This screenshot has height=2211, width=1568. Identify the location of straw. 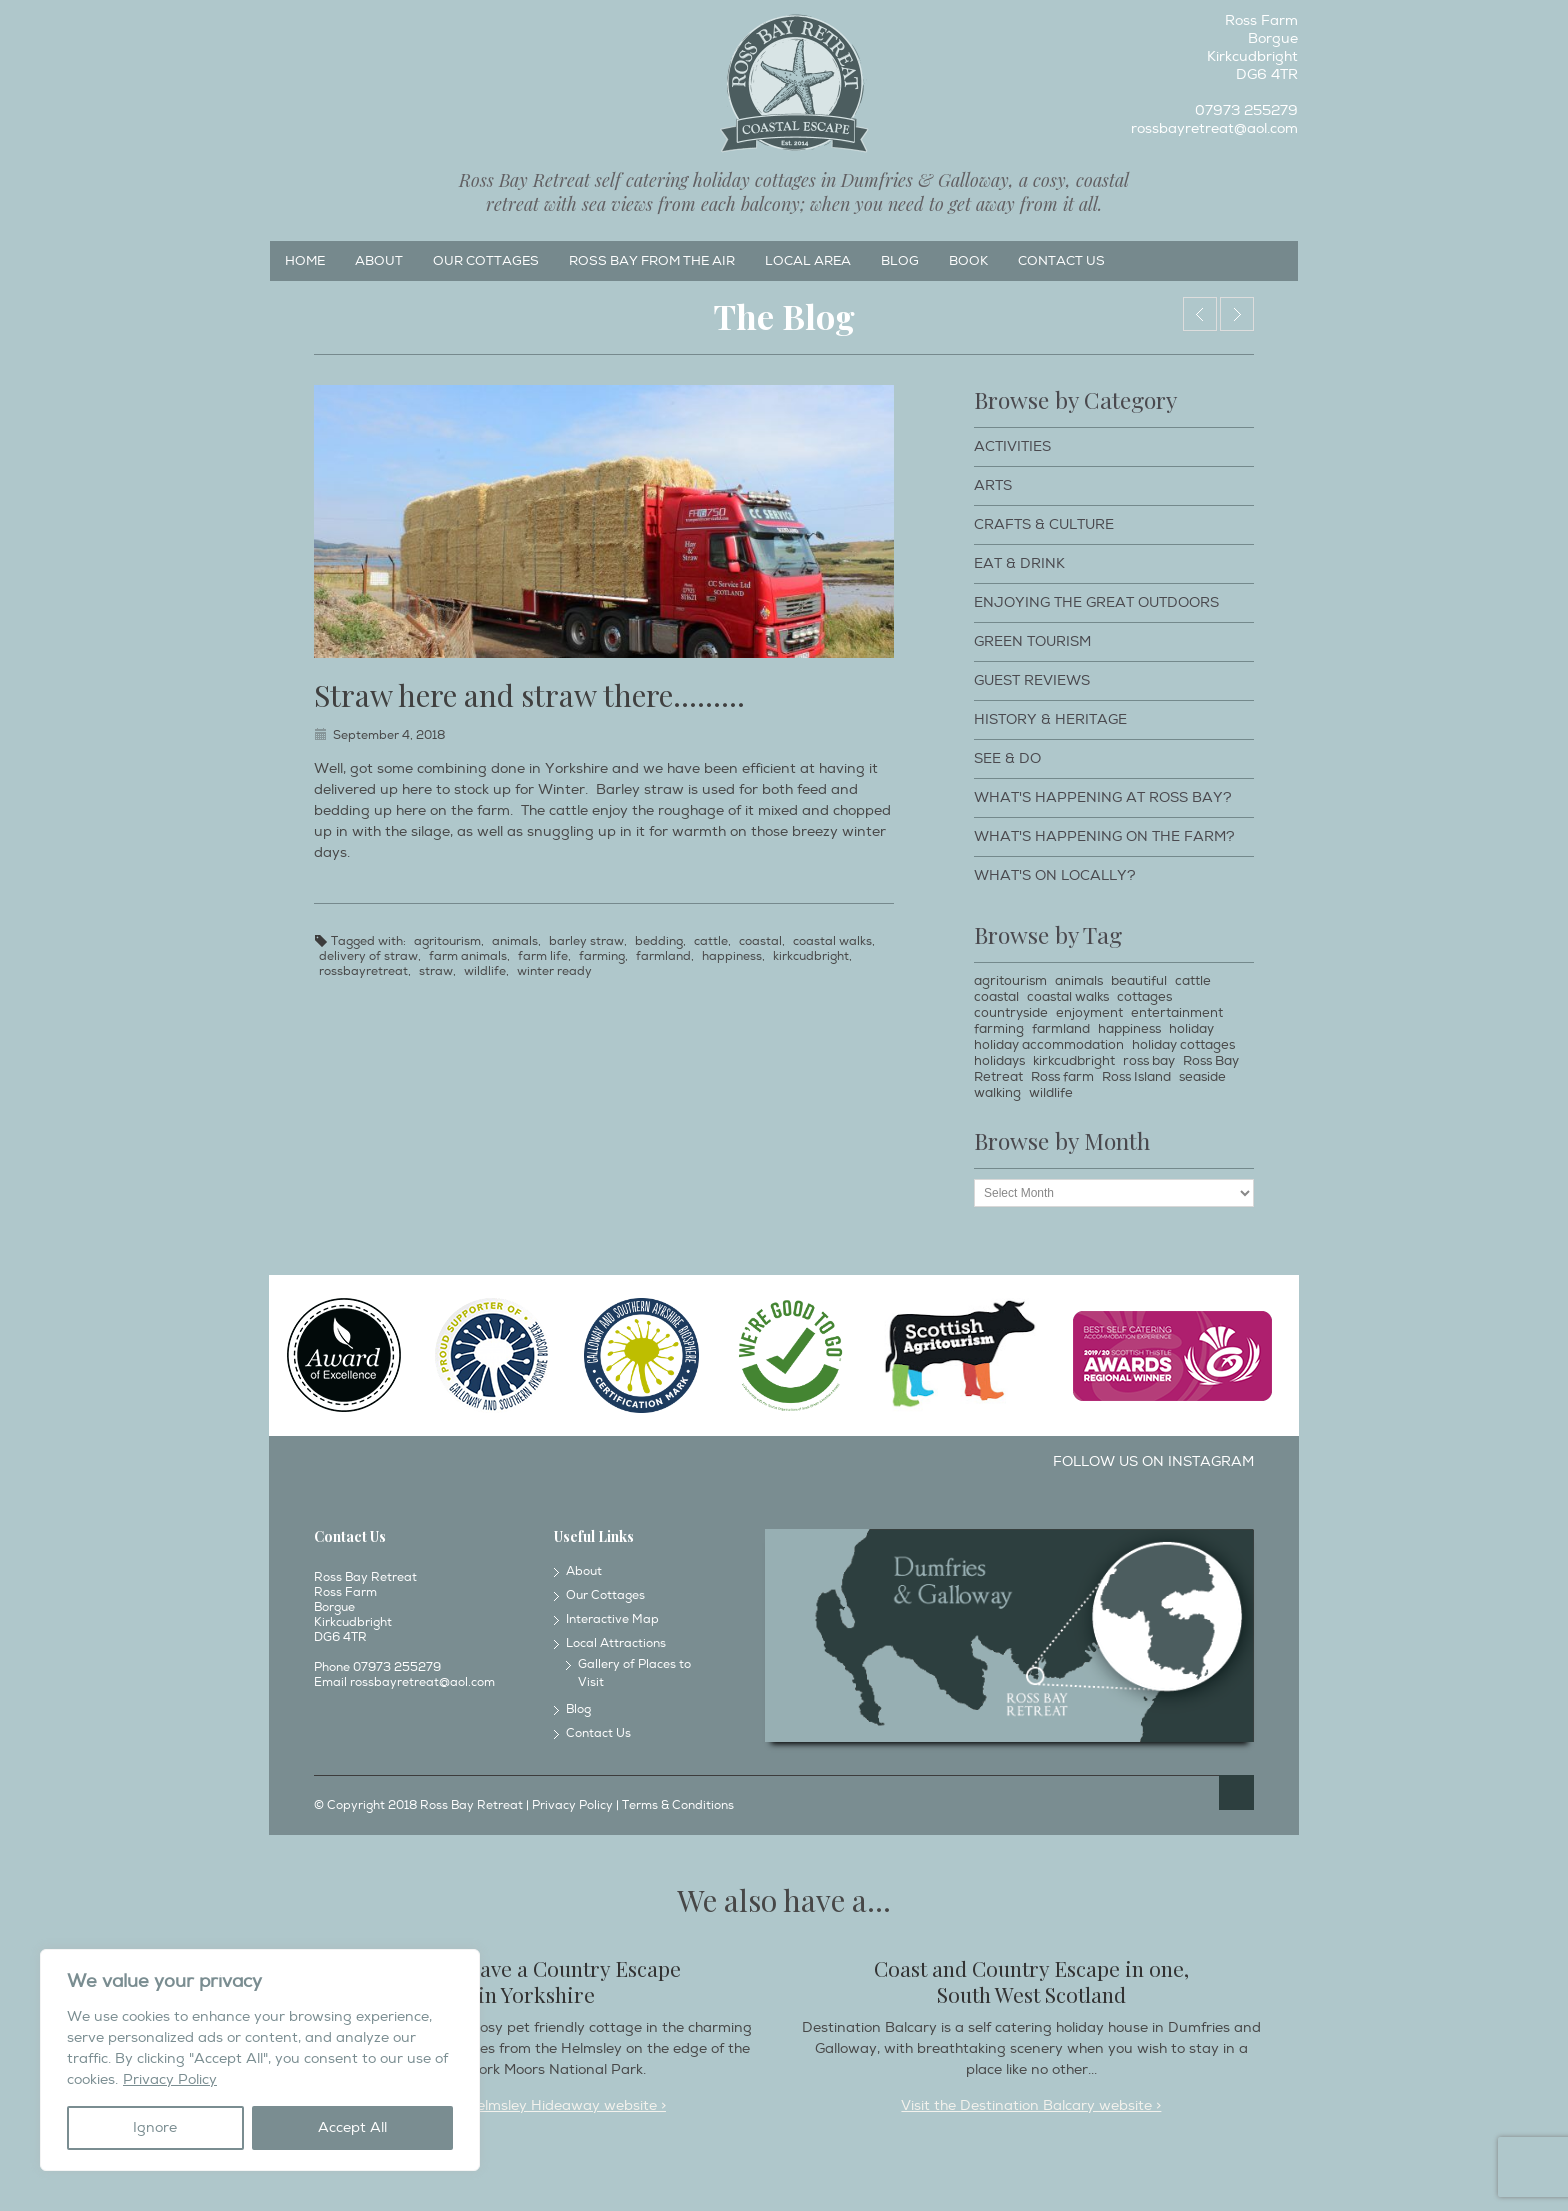
(436, 971).